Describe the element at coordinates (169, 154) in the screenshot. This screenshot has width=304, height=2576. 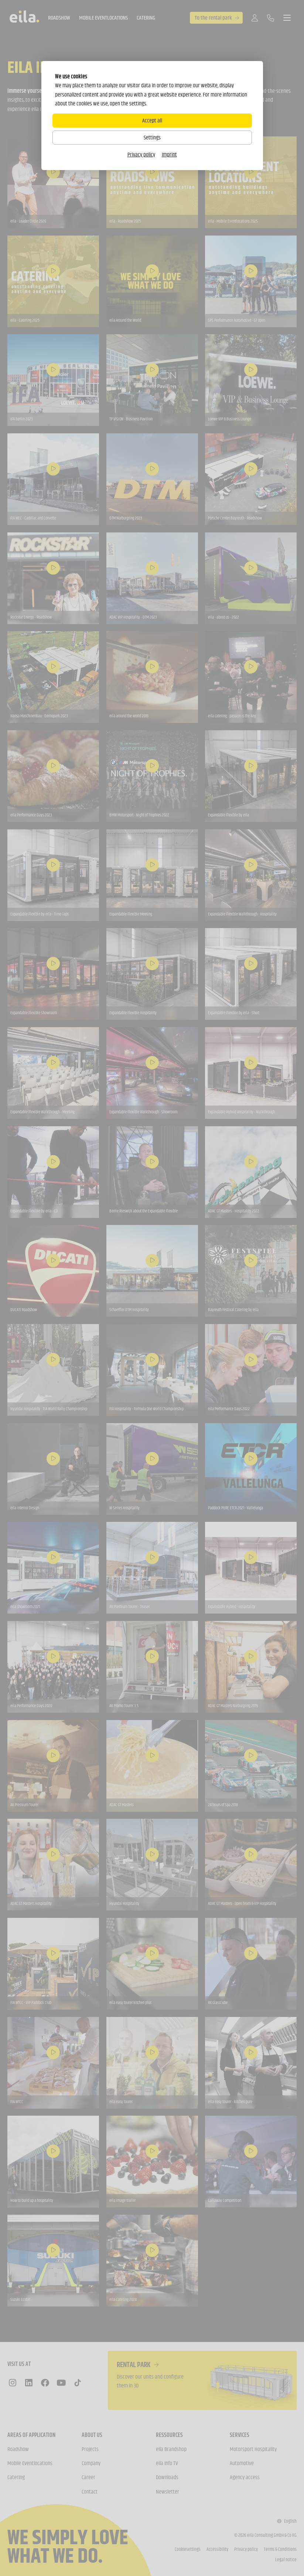
I see `Imprint` at that location.